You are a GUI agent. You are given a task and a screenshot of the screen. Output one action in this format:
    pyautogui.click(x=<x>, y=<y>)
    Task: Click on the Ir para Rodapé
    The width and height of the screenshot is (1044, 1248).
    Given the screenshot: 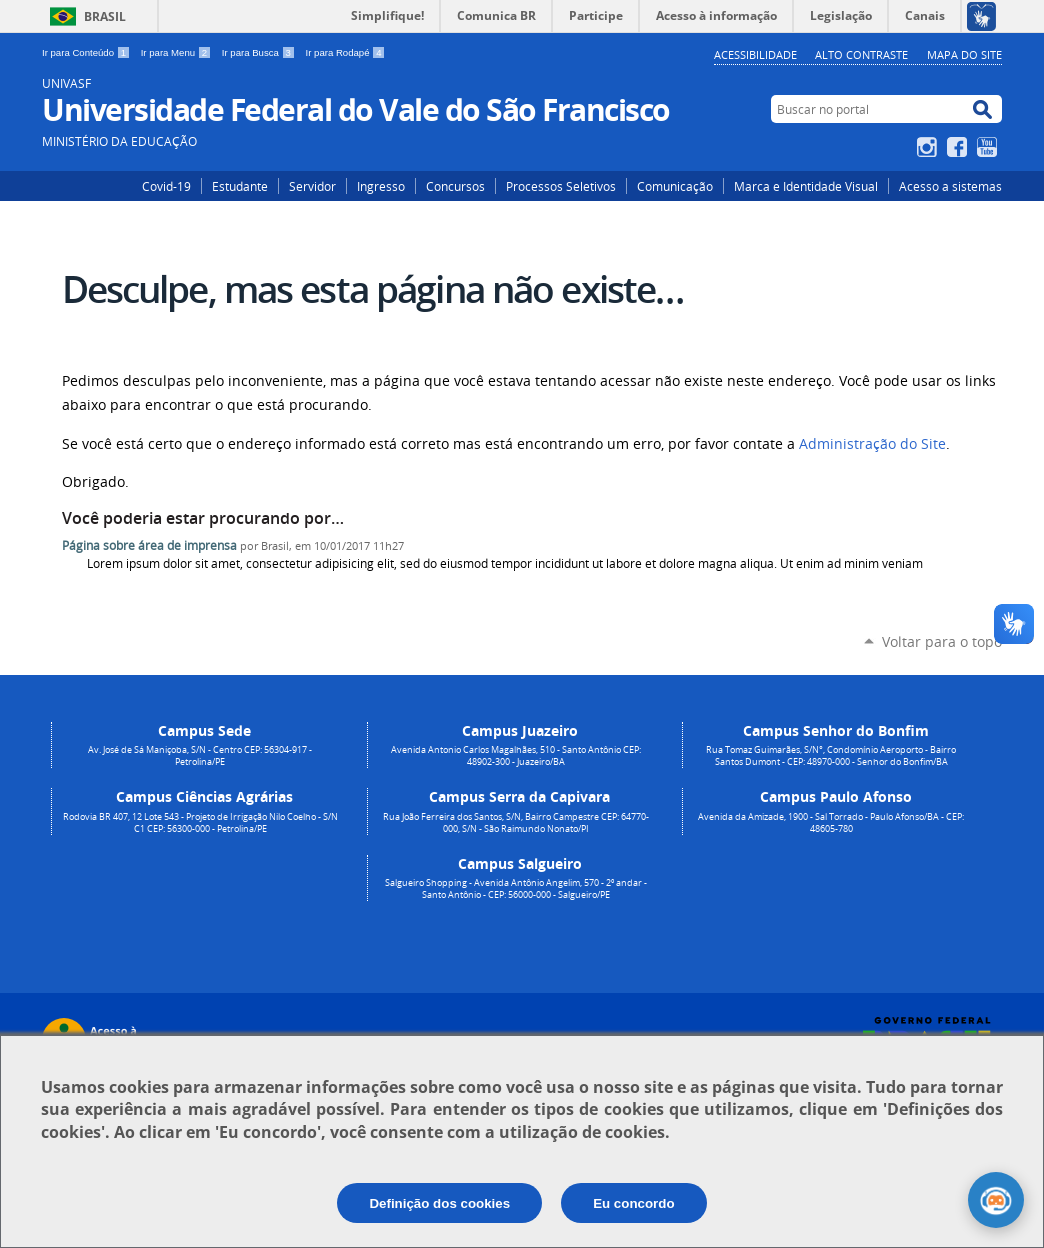 What is the action you would take?
    pyautogui.click(x=346, y=52)
    